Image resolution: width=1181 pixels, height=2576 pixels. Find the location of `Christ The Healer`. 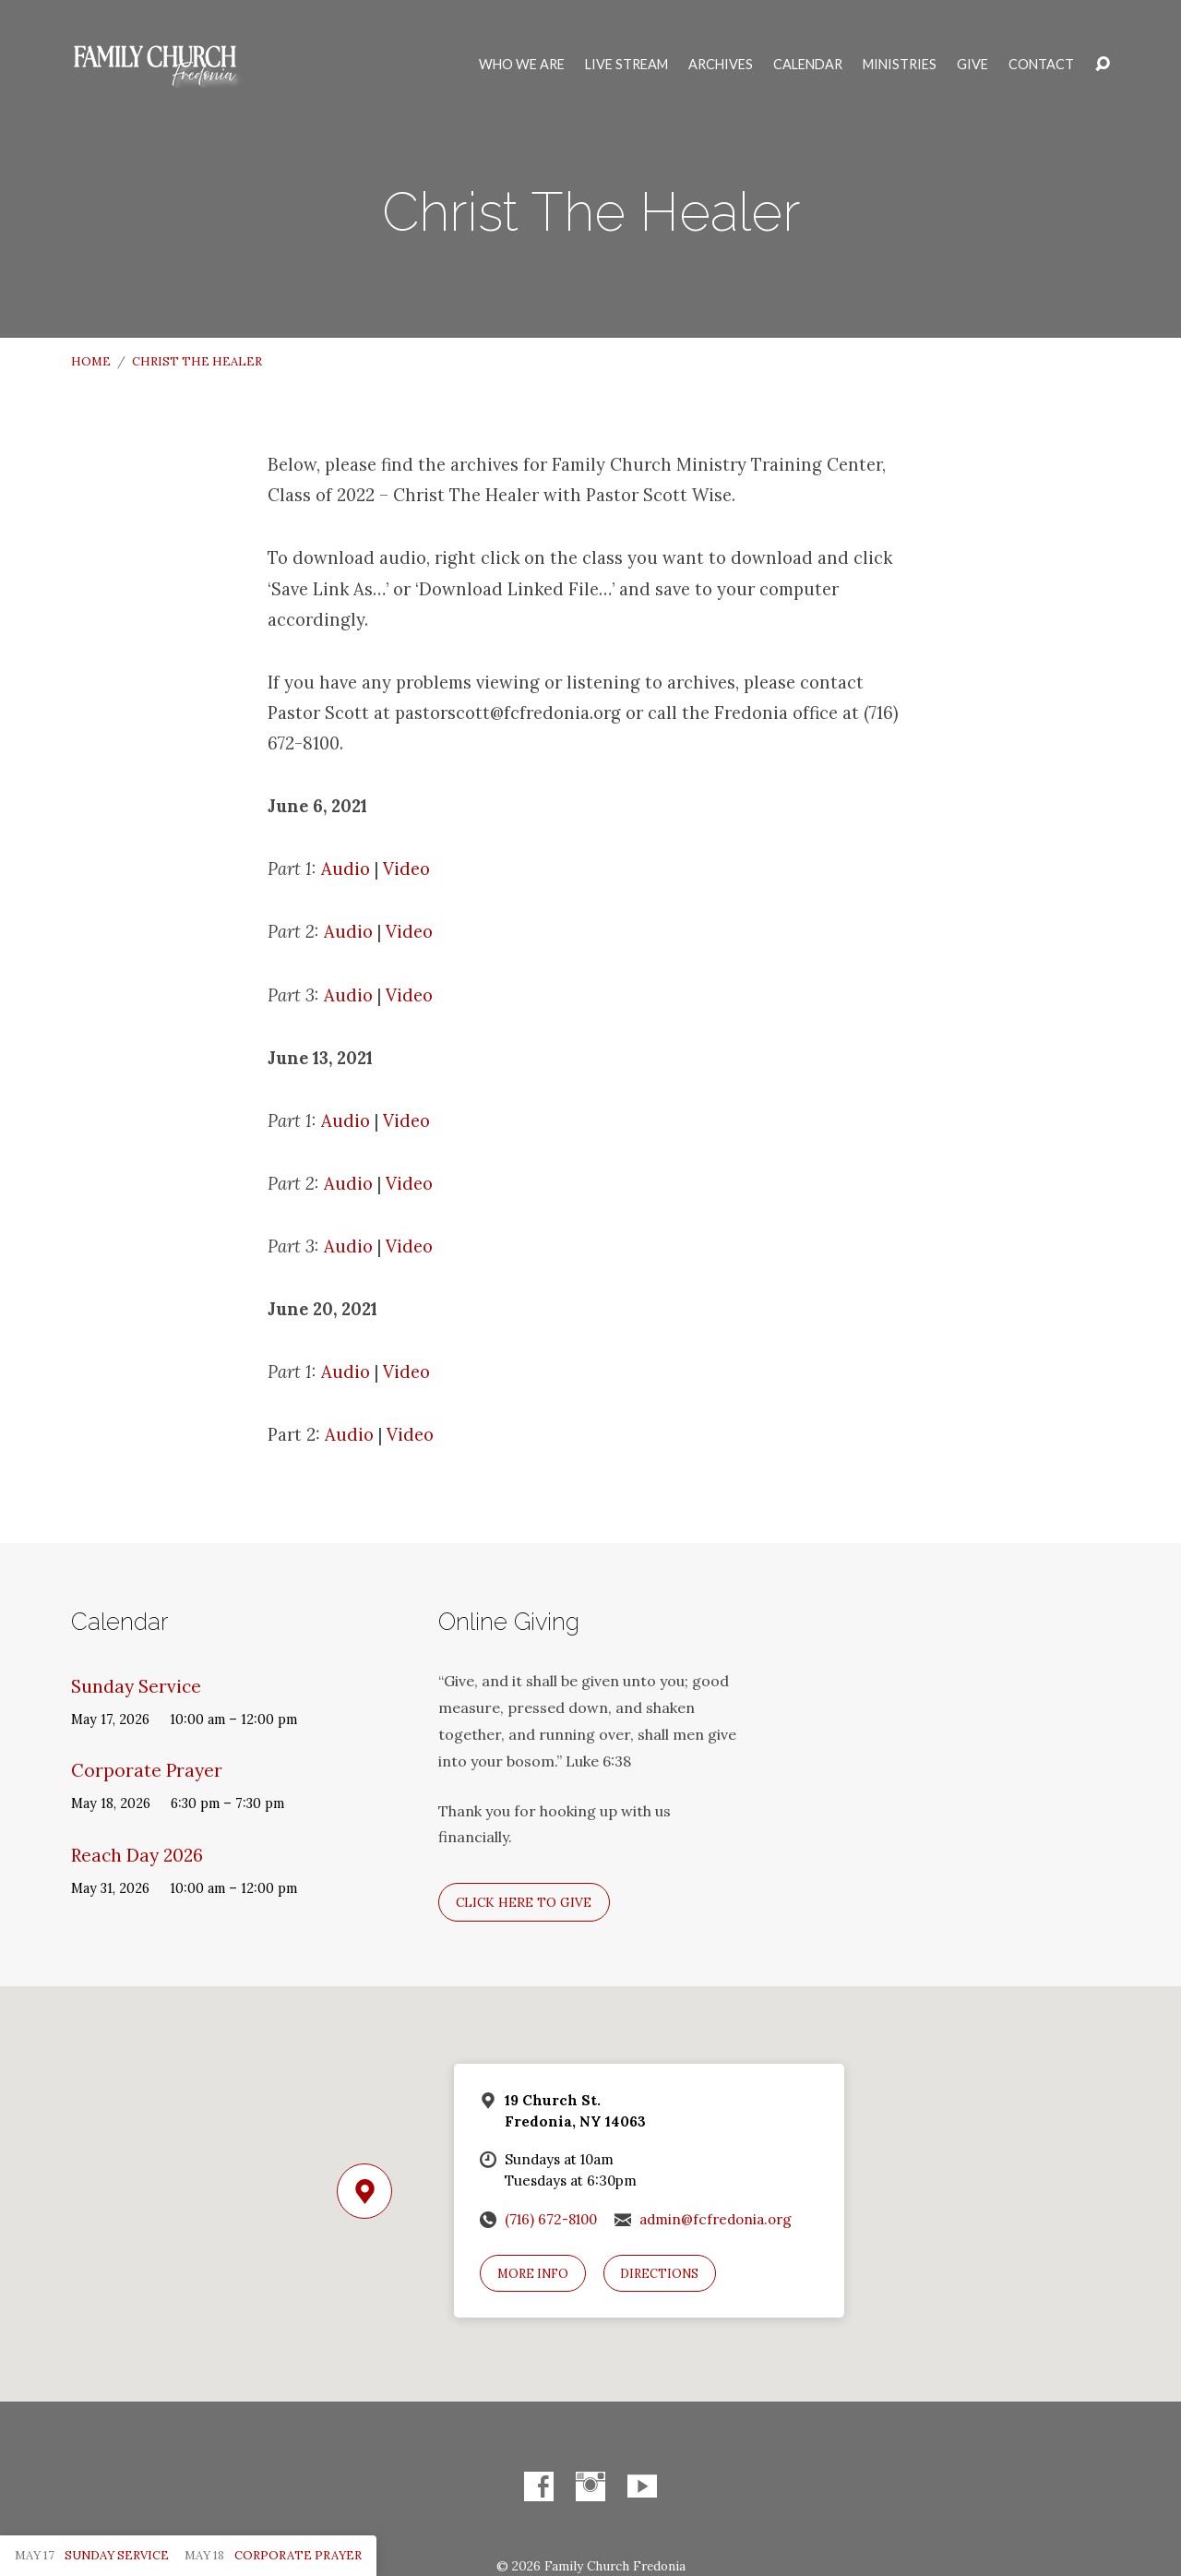

Christ The Healer is located at coordinates (197, 361).